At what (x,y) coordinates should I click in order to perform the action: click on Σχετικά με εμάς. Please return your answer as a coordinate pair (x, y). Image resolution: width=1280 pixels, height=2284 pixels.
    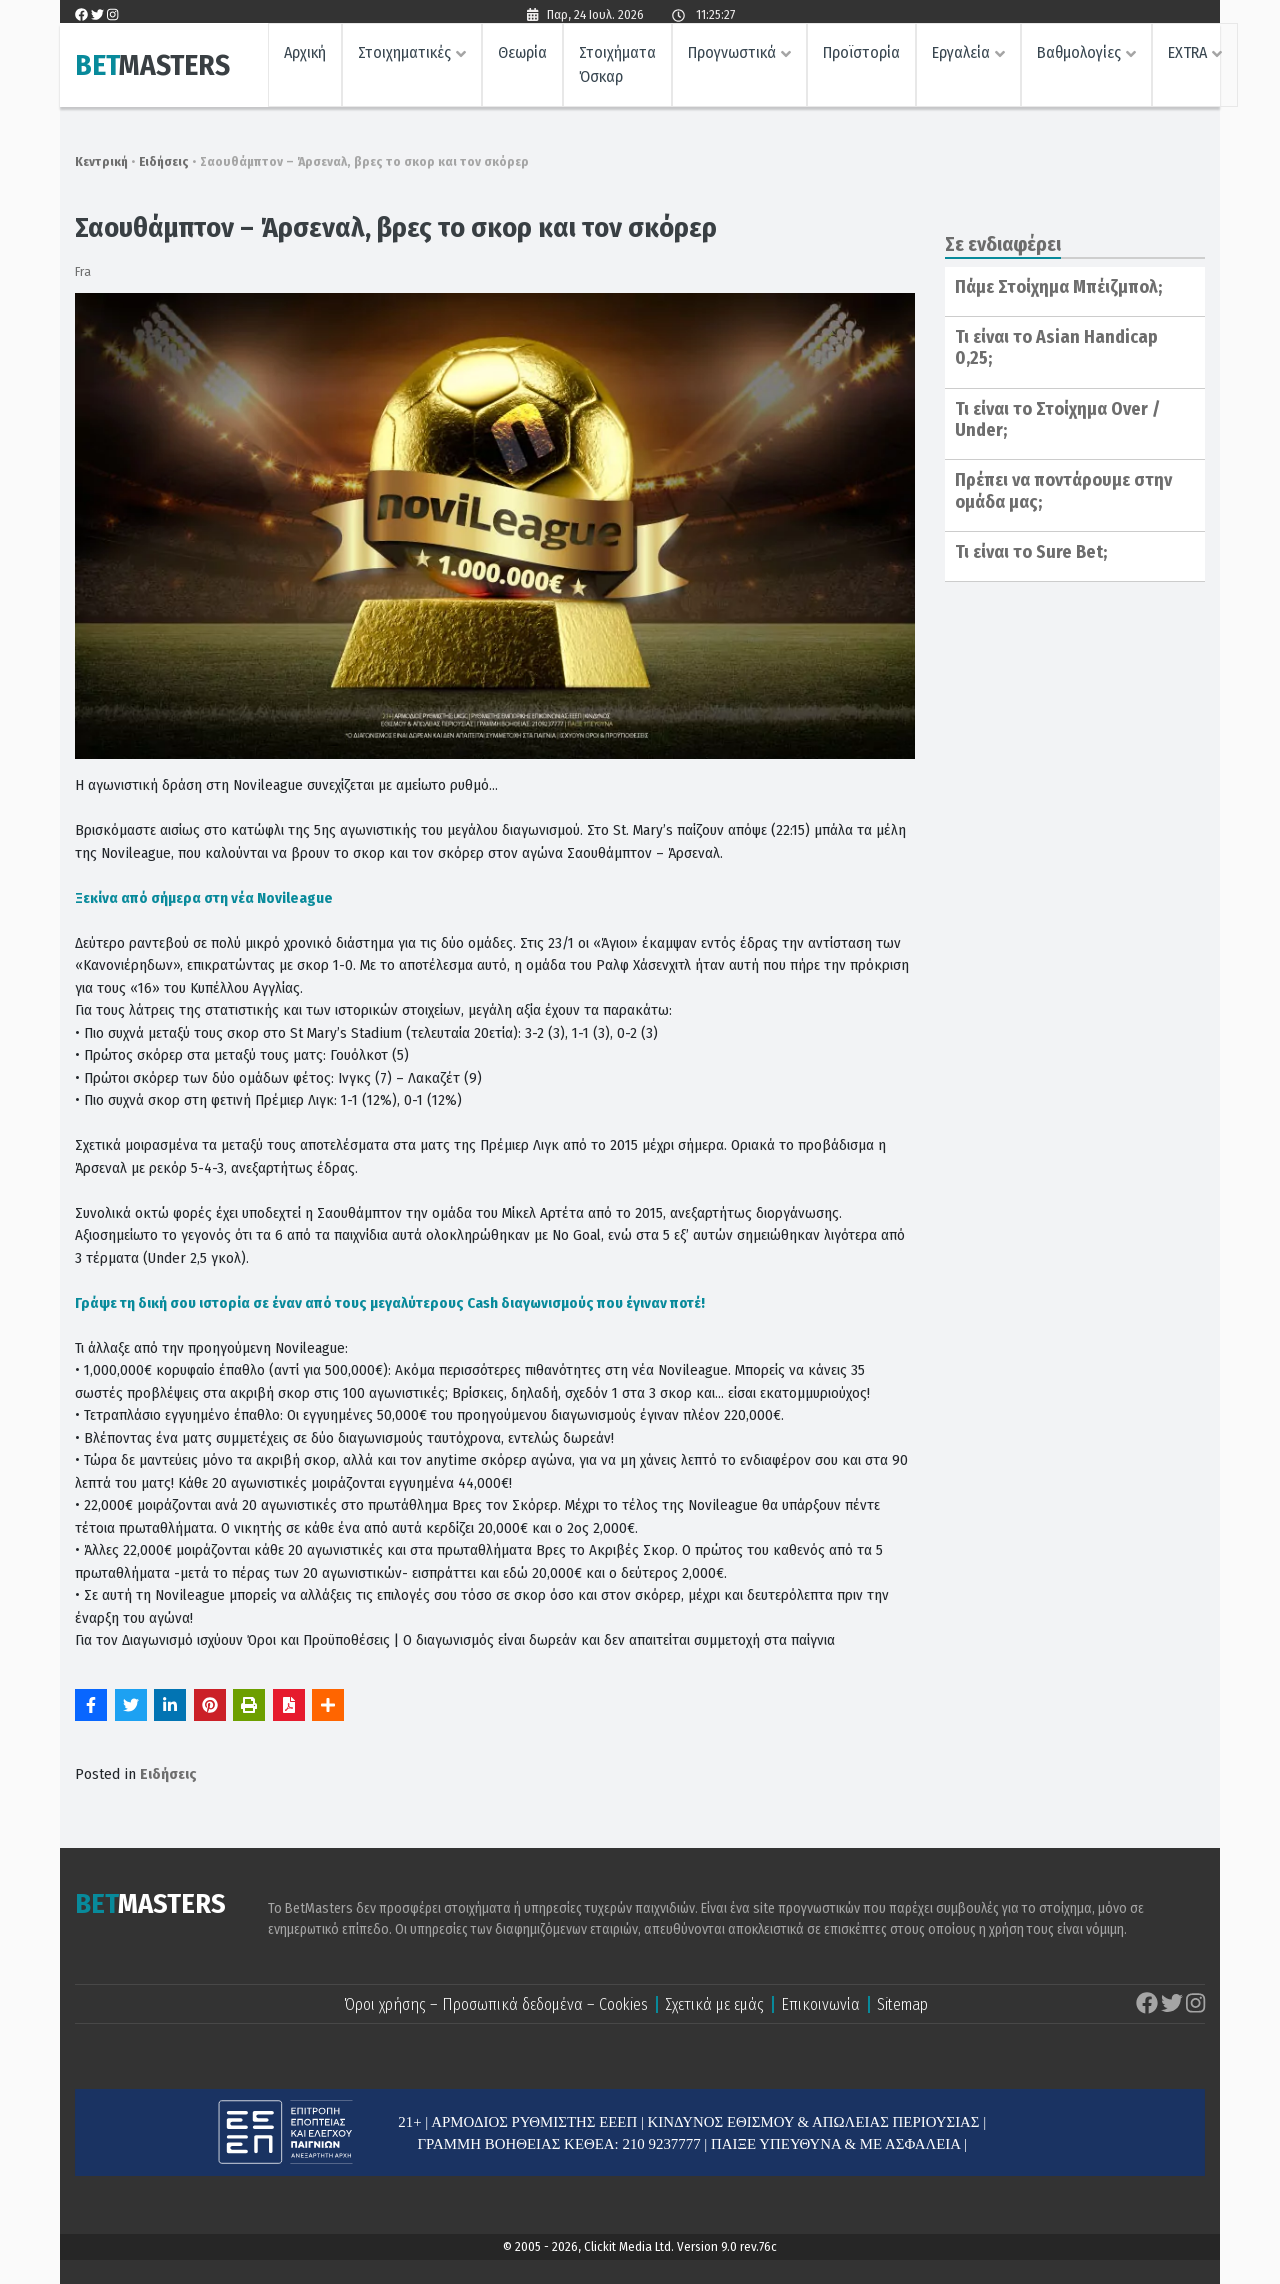
    Looking at the image, I should click on (714, 2004).